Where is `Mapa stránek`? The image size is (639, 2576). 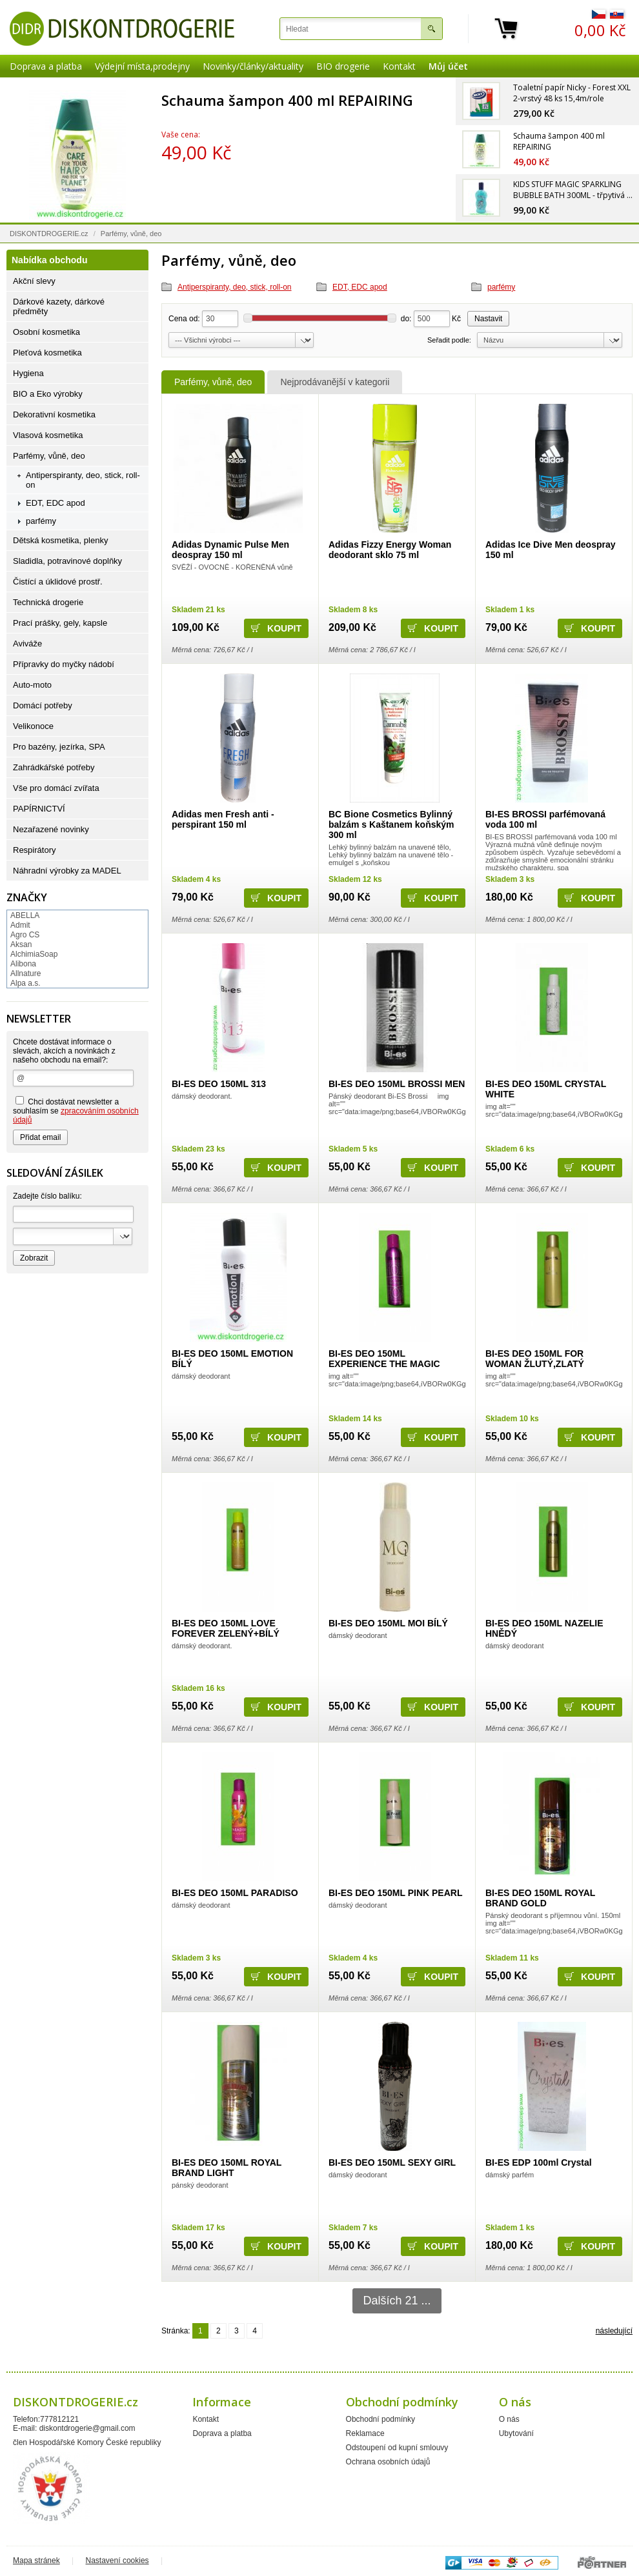 Mapa stránek is located at coordinates (36, 2560).